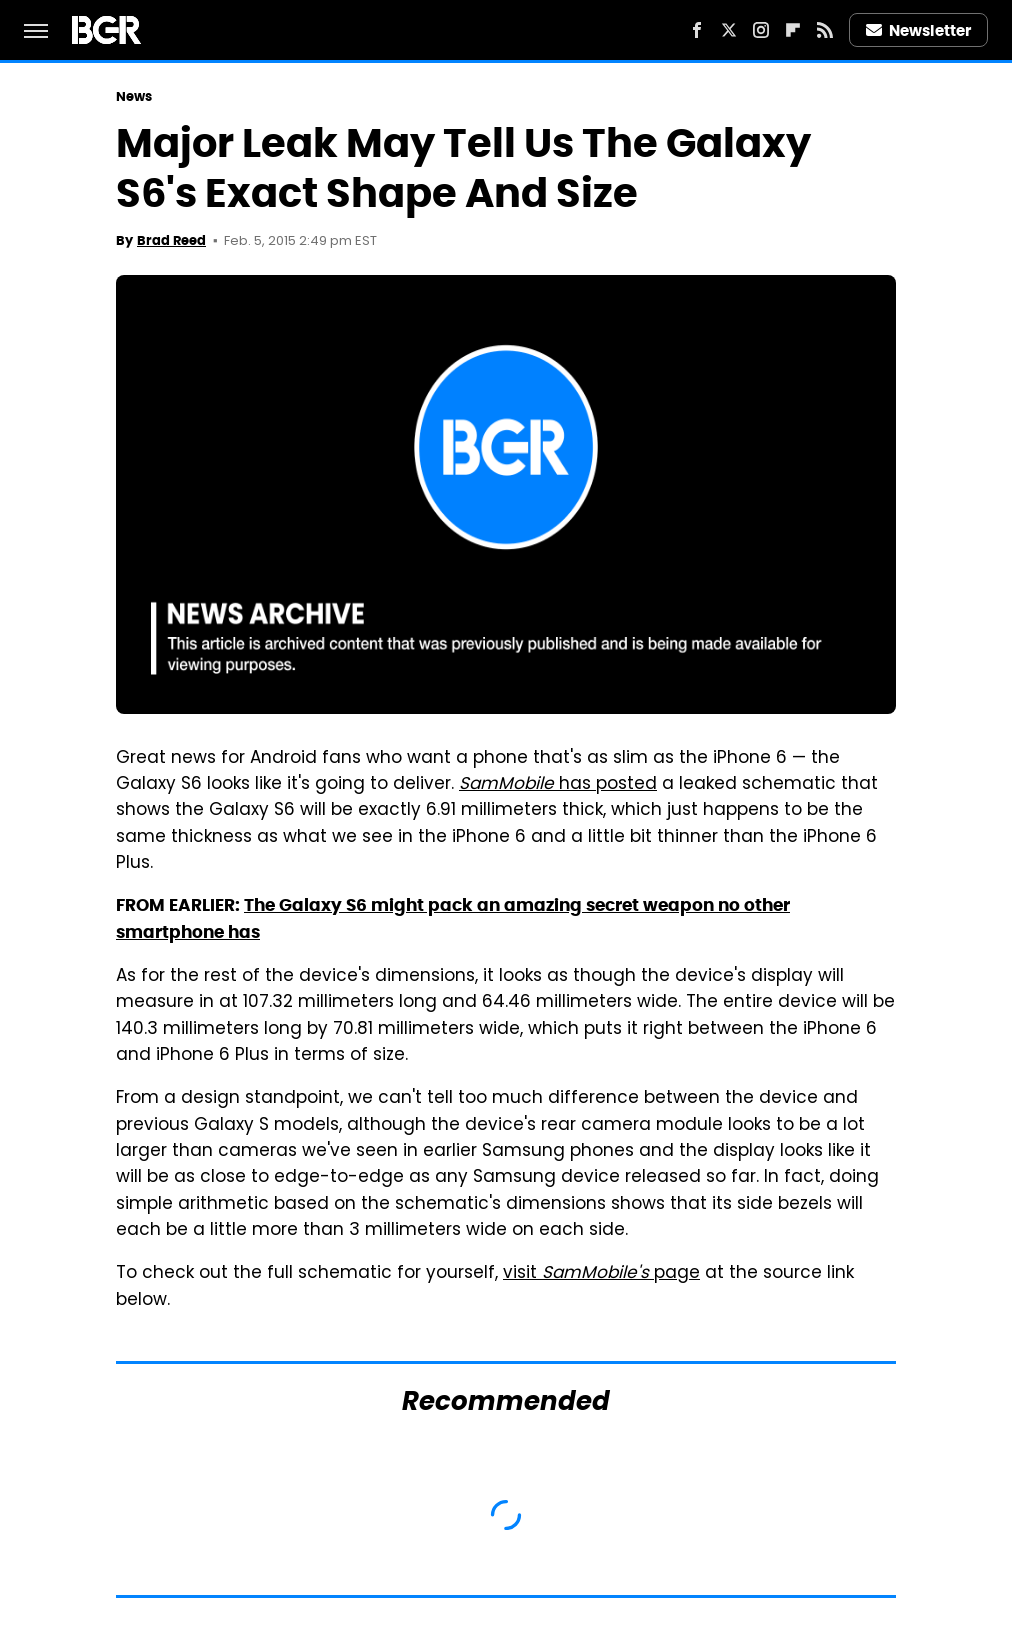  What do you see at coordinates (793, 30) in the screenshot?
I see `[Flipboard]` at bounding box center [793, 30].